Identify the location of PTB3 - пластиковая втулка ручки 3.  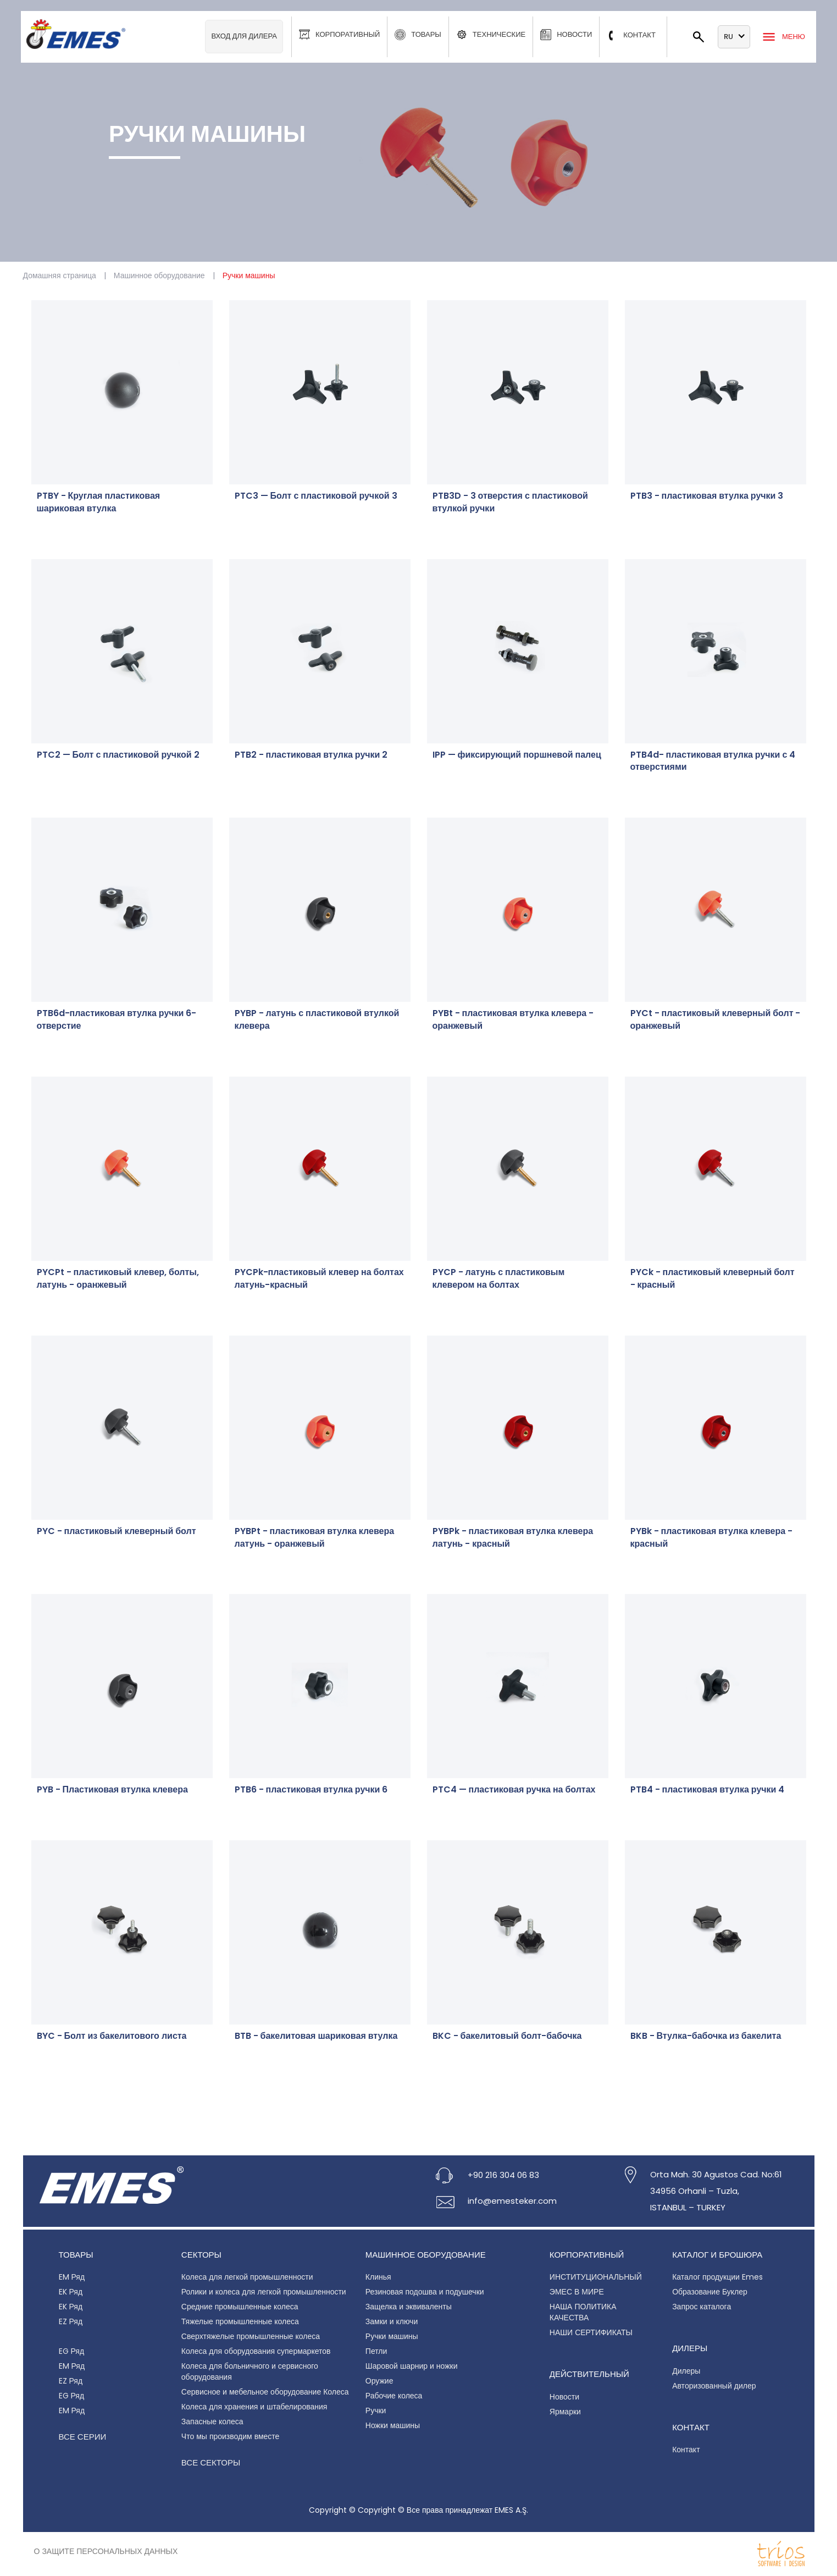
(707, 496).